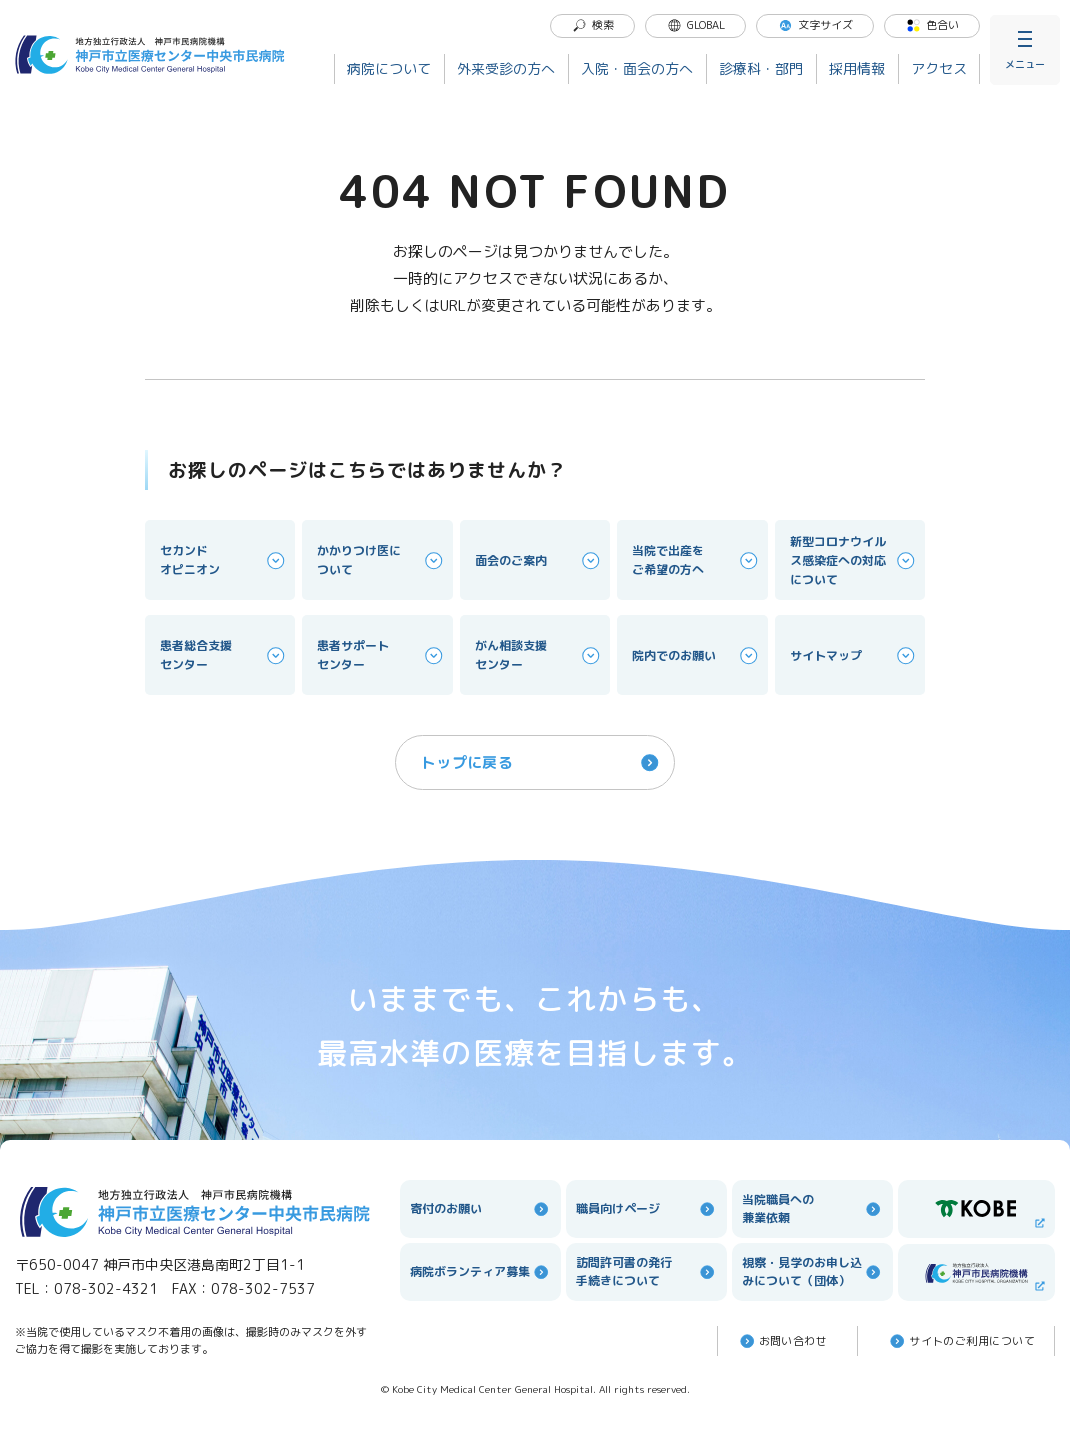  I want to click on 検索, so click(593, 25).